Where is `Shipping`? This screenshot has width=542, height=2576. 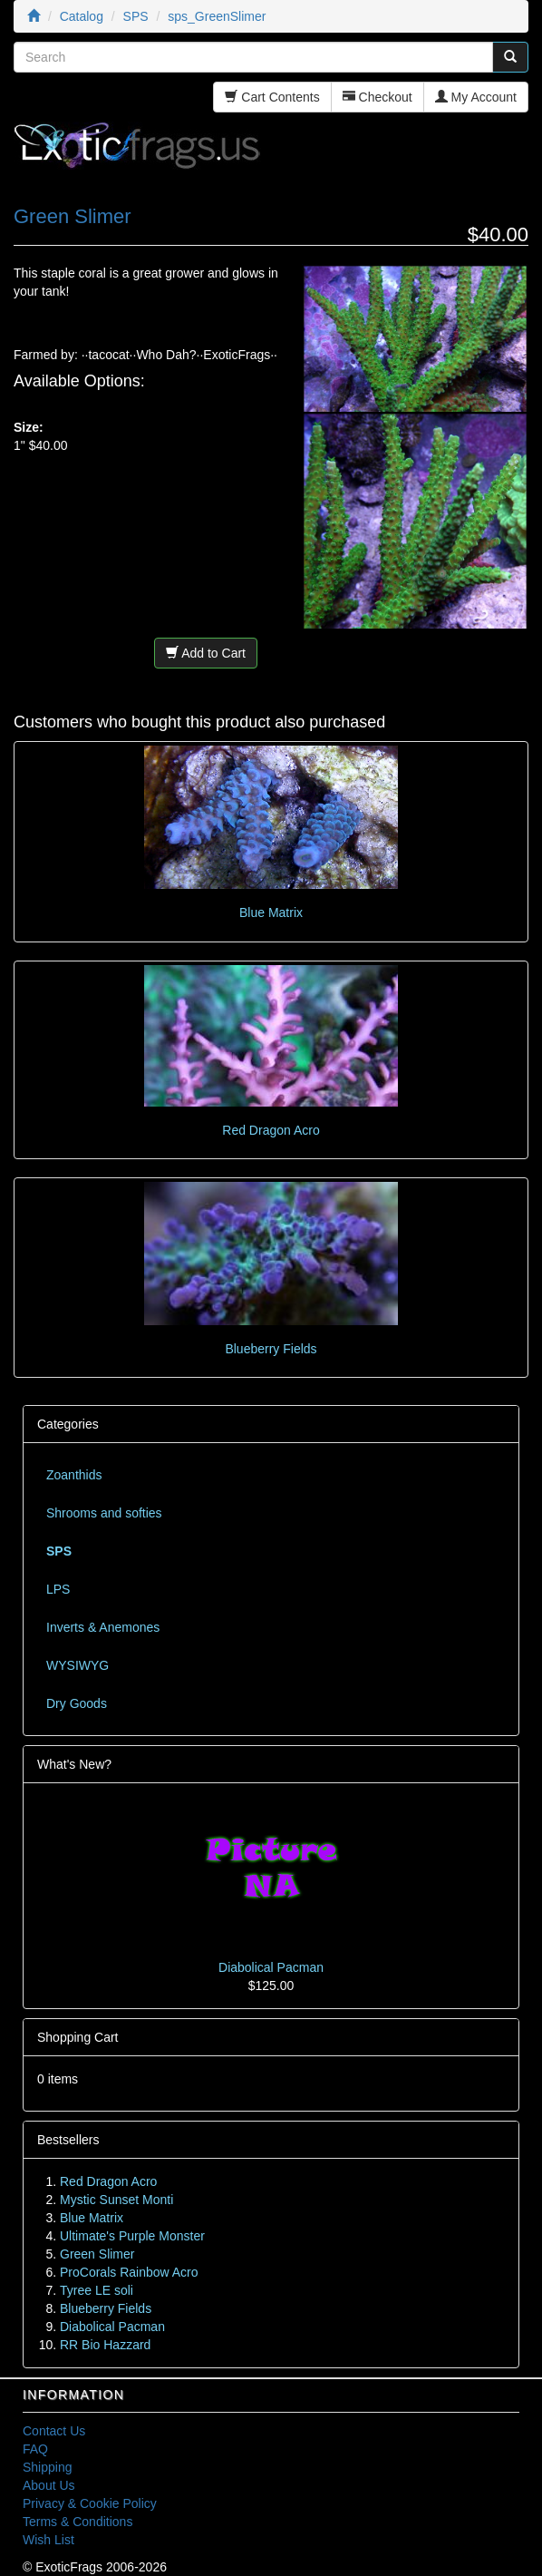
Shipping is located at coordinates (48, 2467).